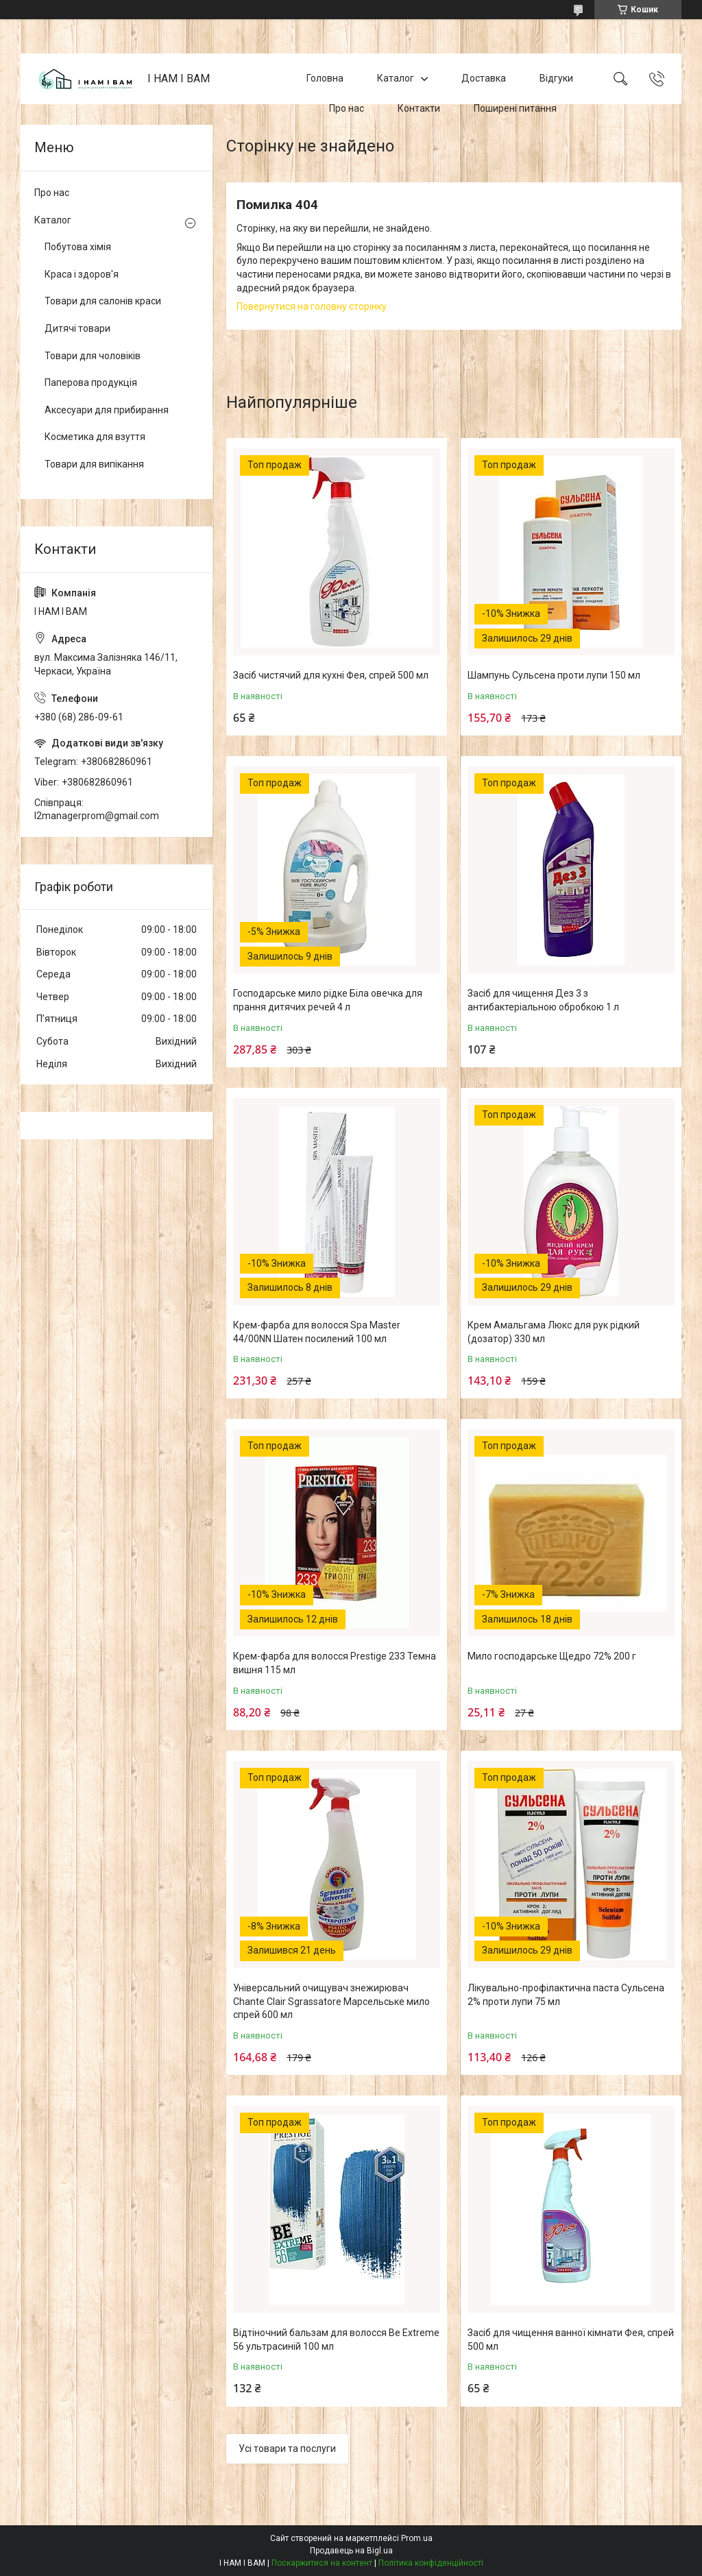 The width and height of the screenshot is (702, 2576). What do you see at coordinates (331, 2001) in the screenshot?
I see `Універсальний очищувач знежирювач Chante Clair Sgrassatore Марсельське мило спрей 600 мл` at bounding box center [331, 2001].